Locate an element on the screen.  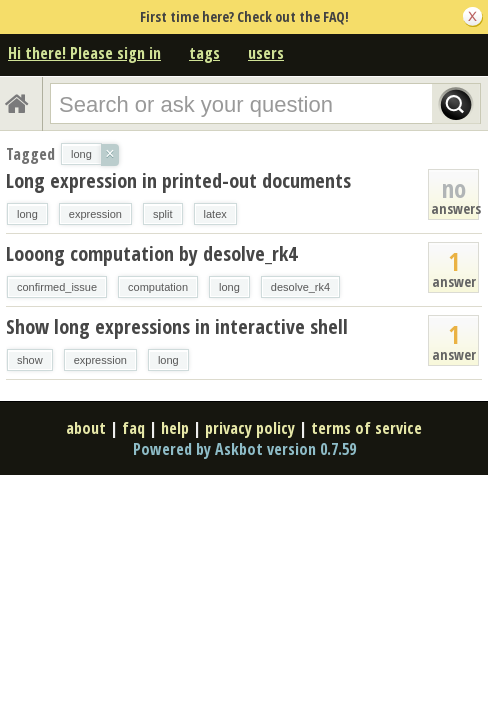
long is located at coordinates (27, 214).